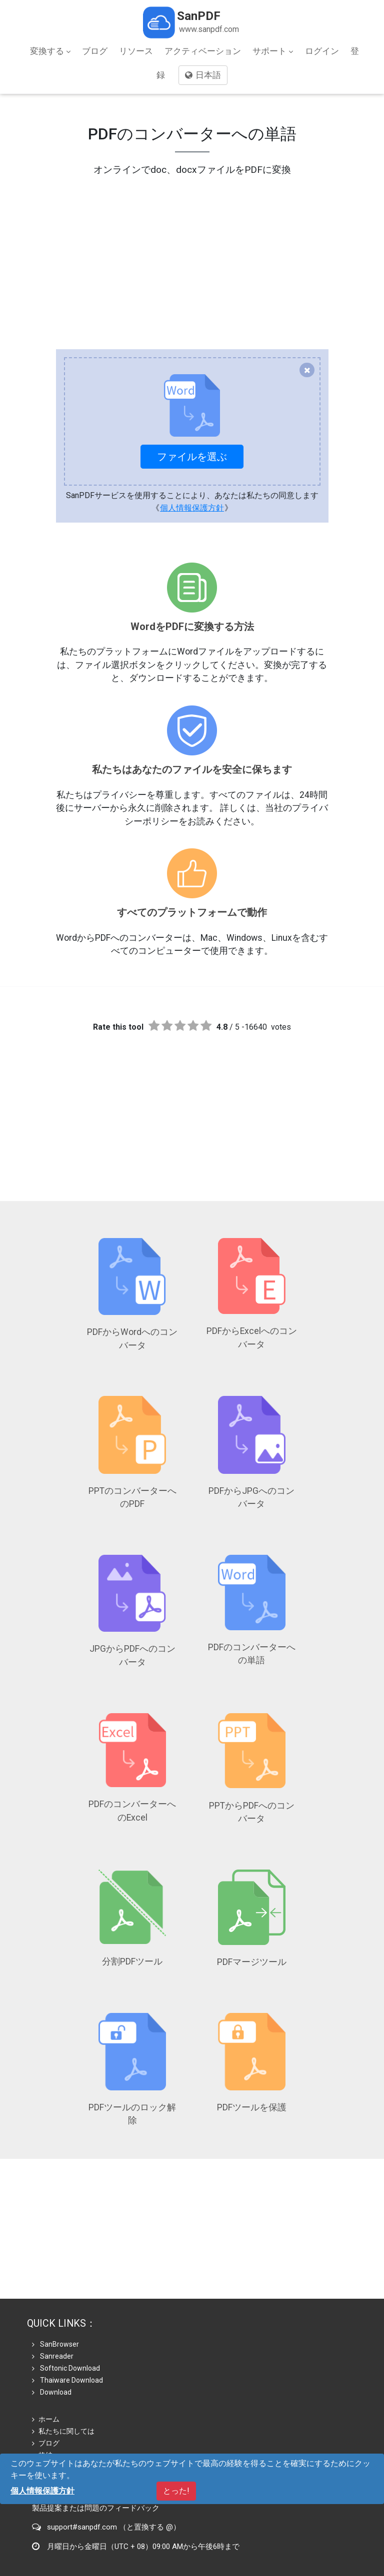  Describe the element at coordinates (63, 2374) in the screenshot. I see `私たちに関しては` at that location.